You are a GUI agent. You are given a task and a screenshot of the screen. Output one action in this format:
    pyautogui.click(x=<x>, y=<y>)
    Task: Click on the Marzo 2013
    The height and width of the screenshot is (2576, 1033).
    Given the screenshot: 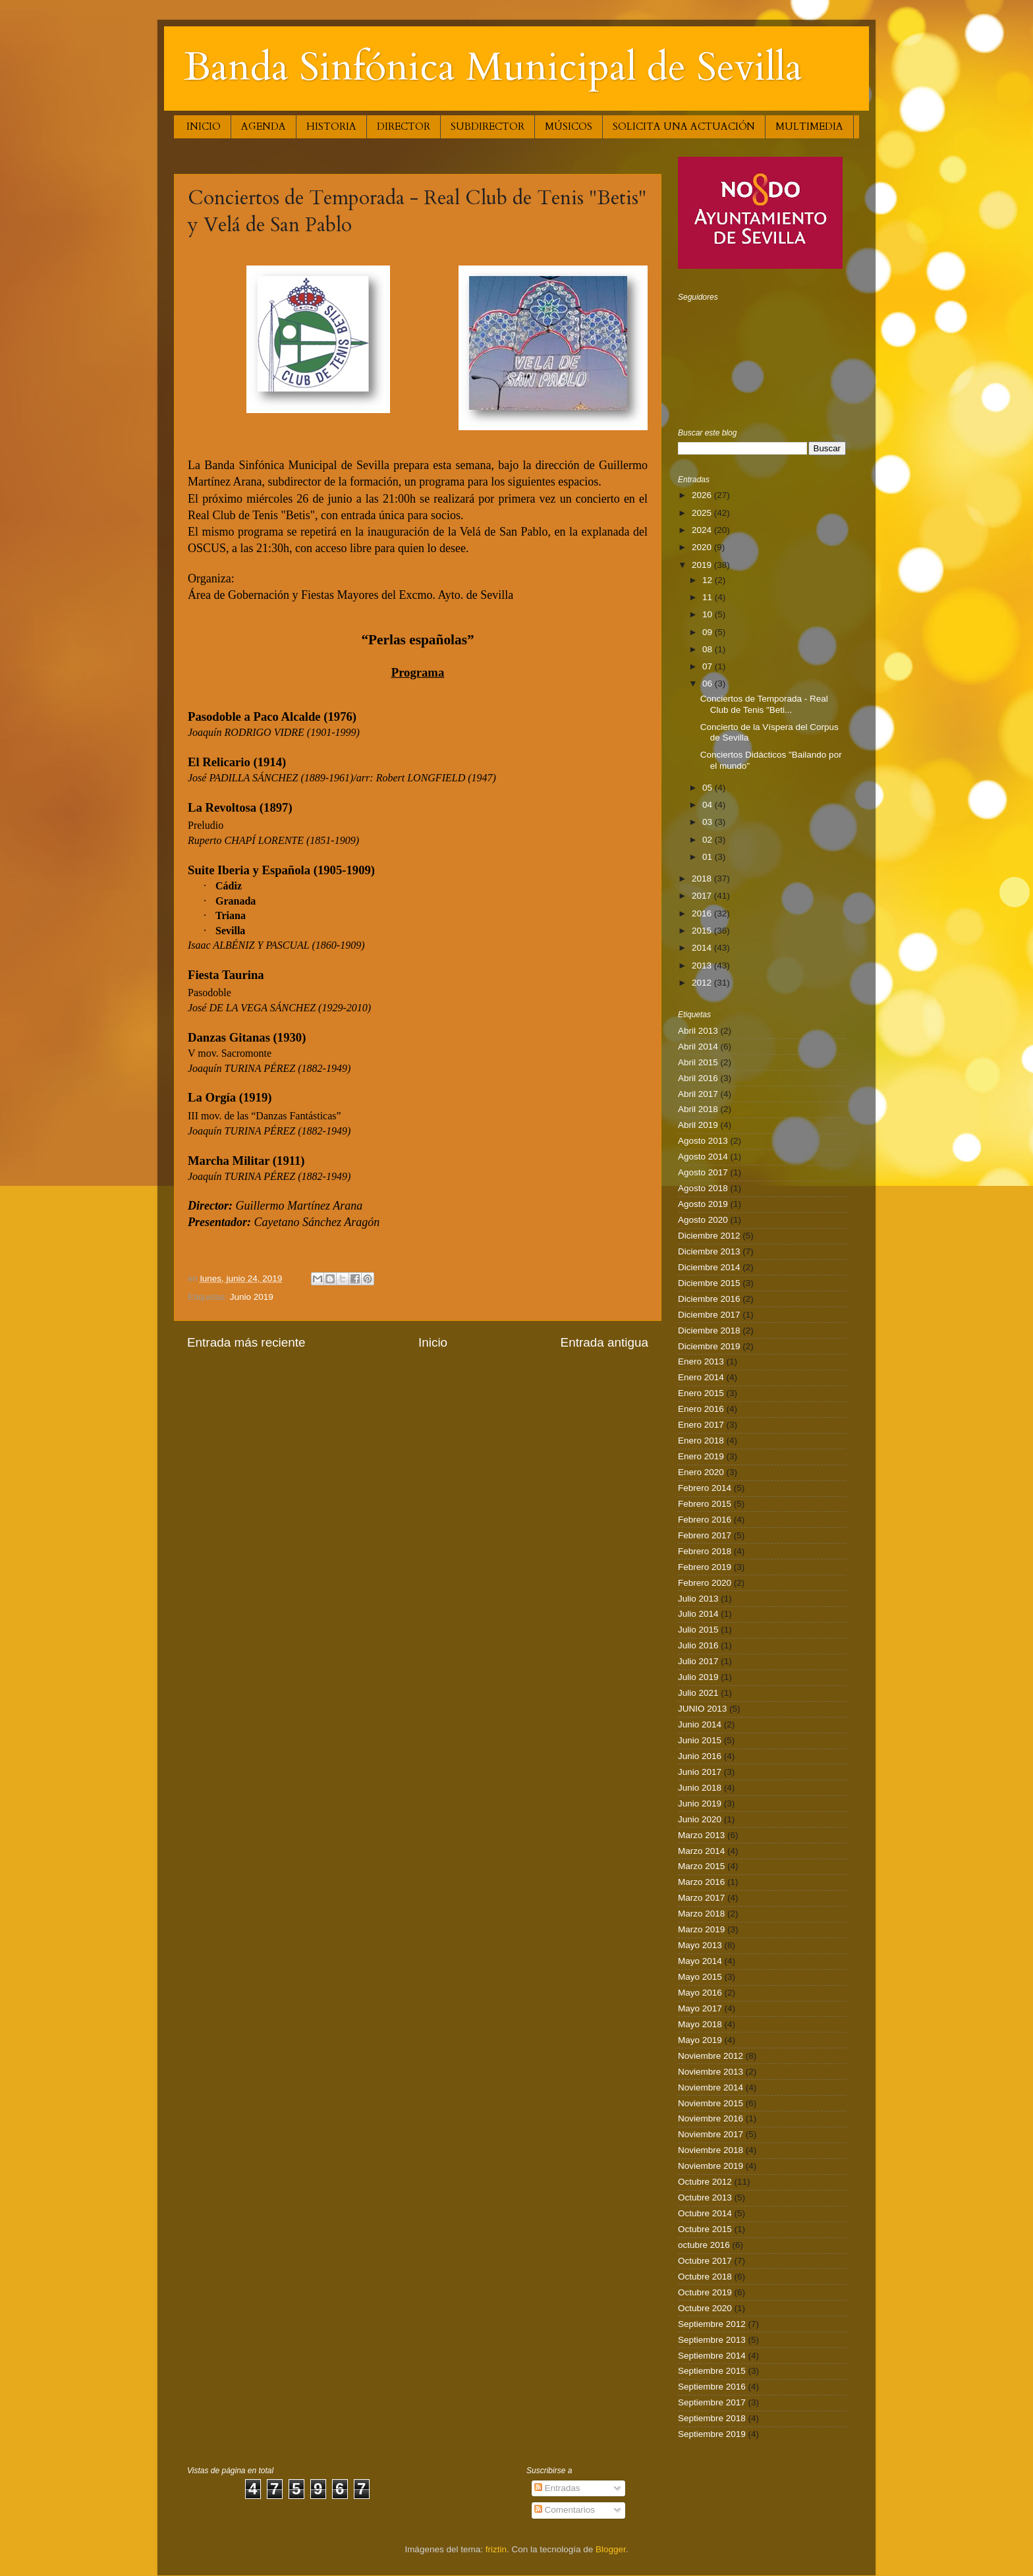 What is the action you would take?
    pyautogui.click(x=701, y=1835)
    